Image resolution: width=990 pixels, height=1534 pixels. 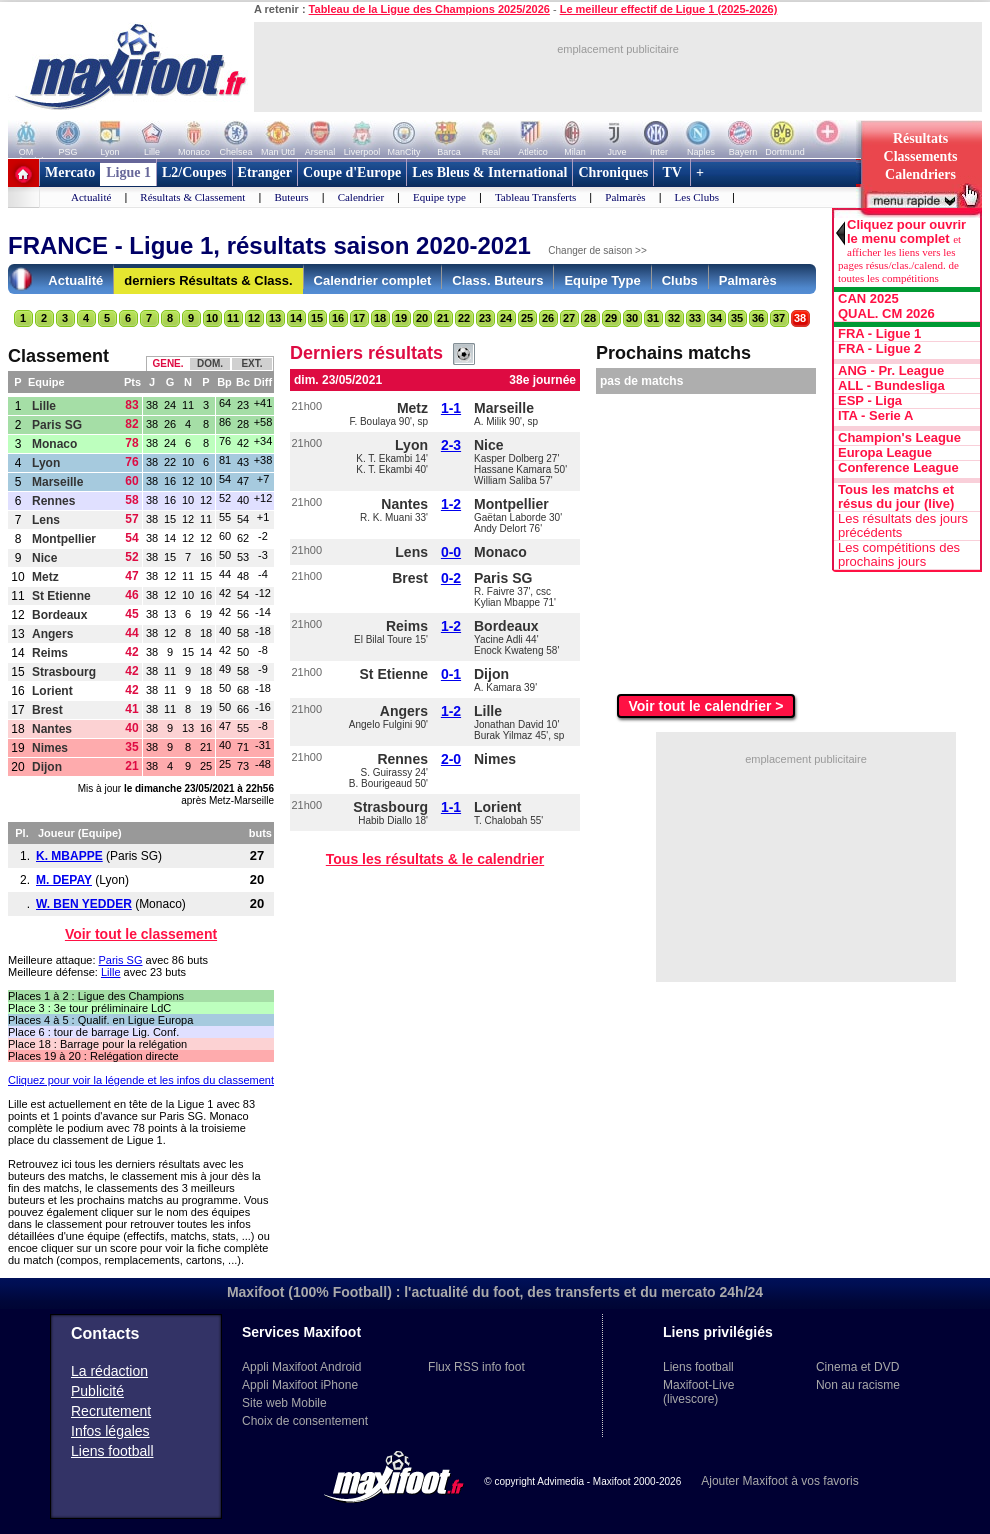 I want to click on 31, so click(x=653, y=318).